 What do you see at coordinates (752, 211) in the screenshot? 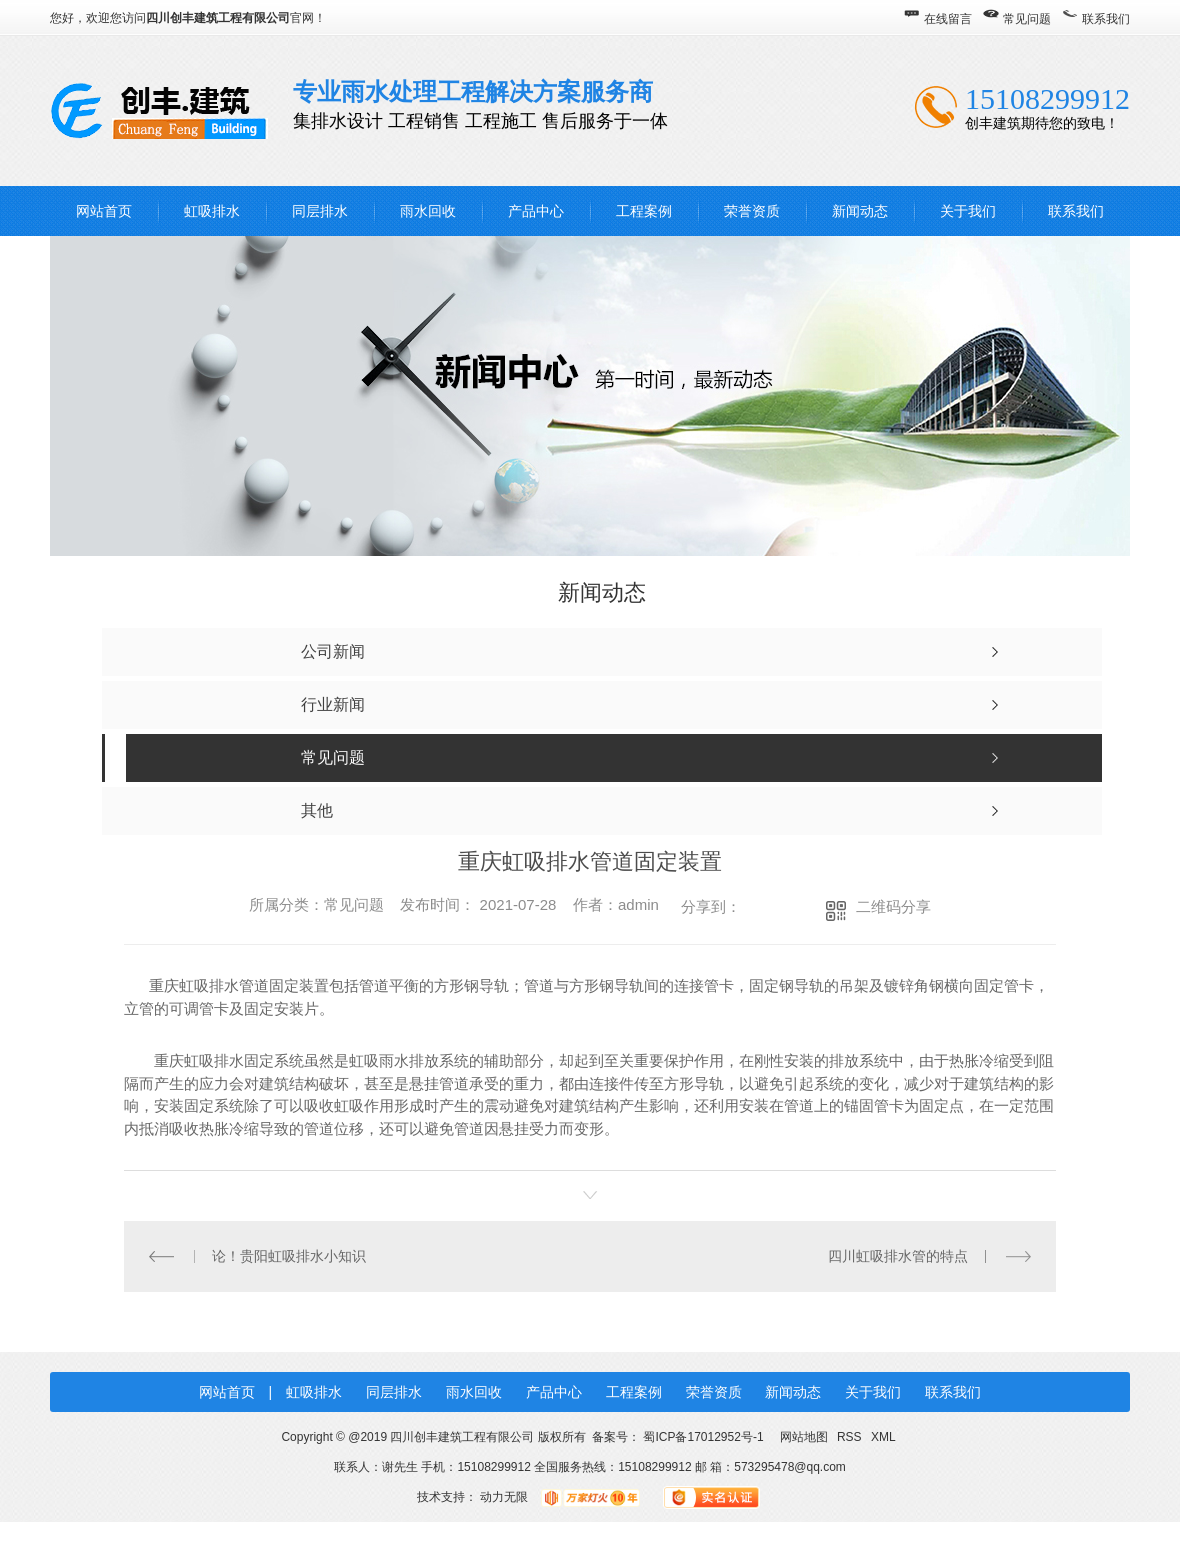
I see `荣誉资质` at bounding box center [752, 211].